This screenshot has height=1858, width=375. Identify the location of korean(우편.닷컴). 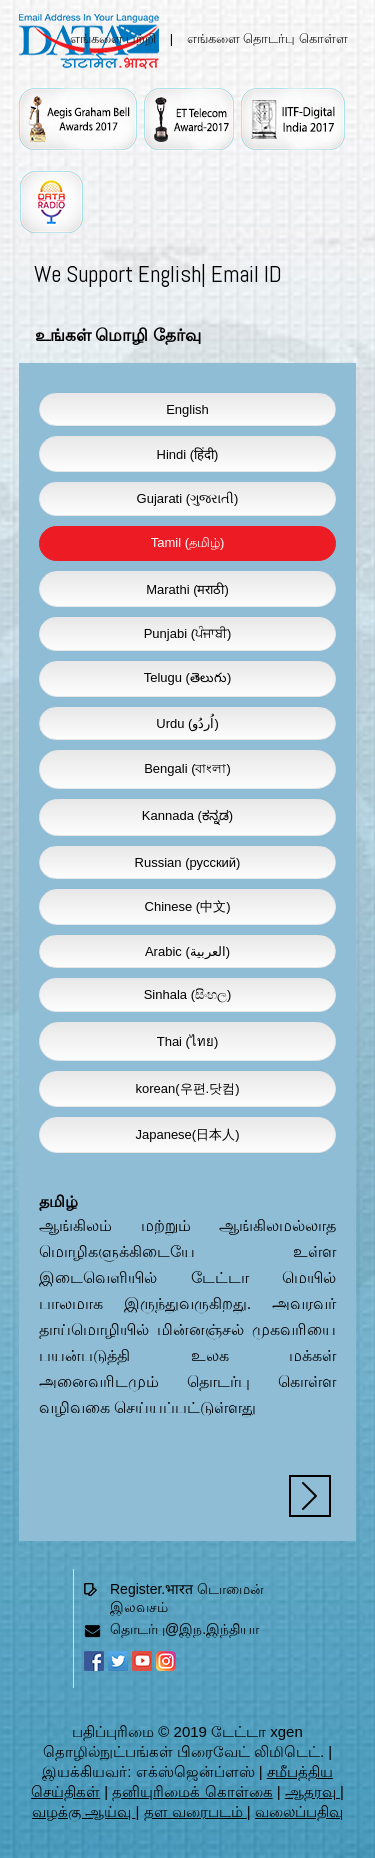
(187, 1088).